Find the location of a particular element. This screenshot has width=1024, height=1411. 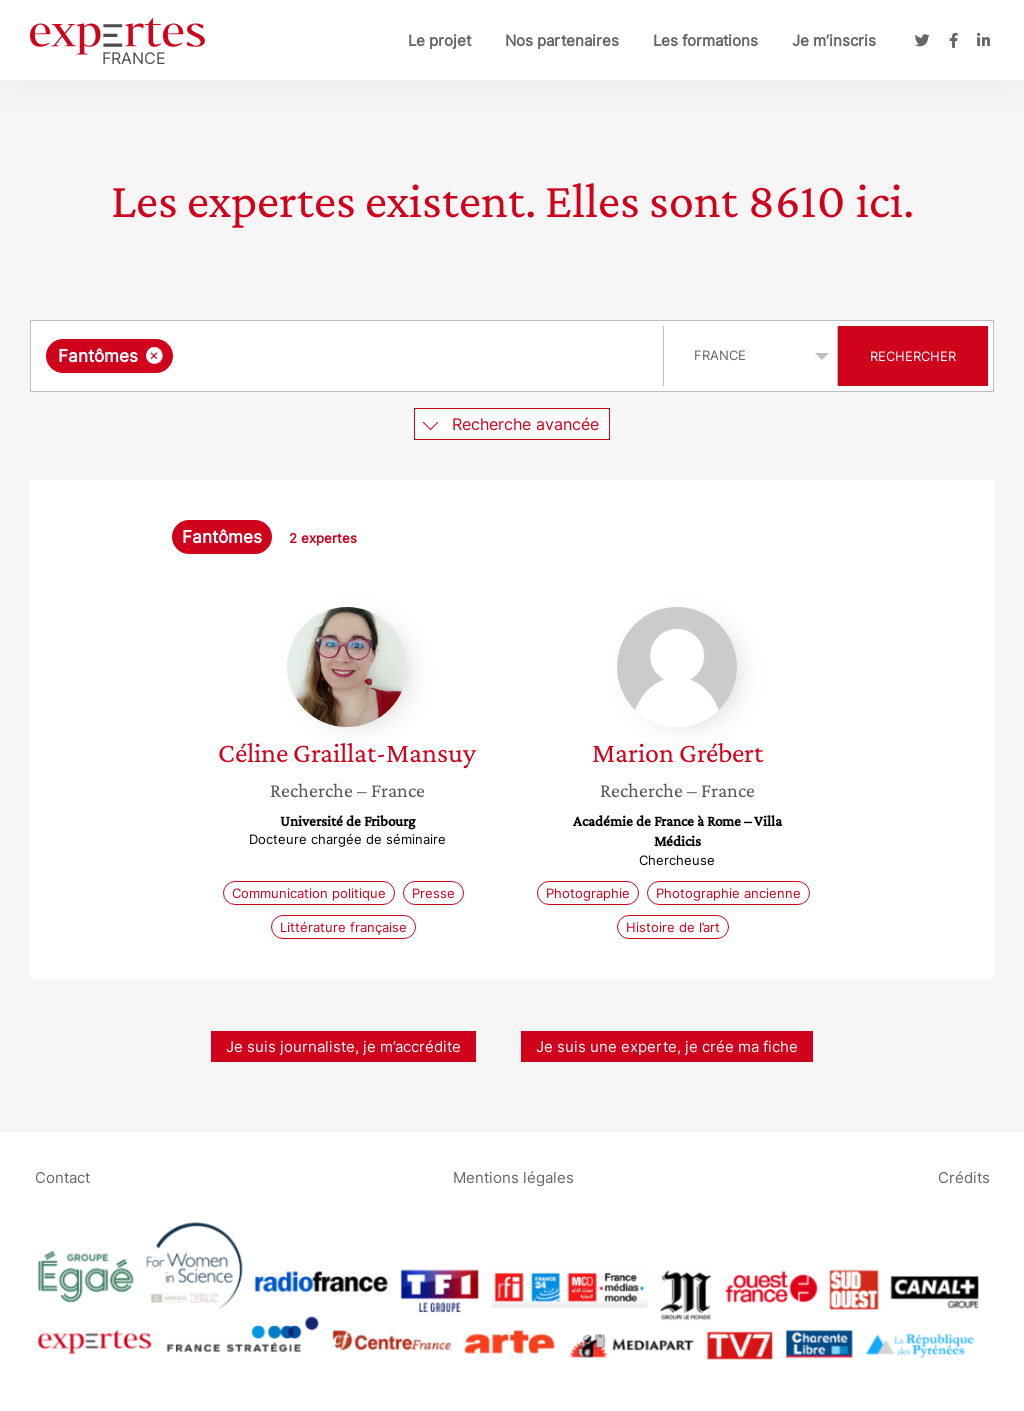

[combobox] is located at coordinates (349, 356).